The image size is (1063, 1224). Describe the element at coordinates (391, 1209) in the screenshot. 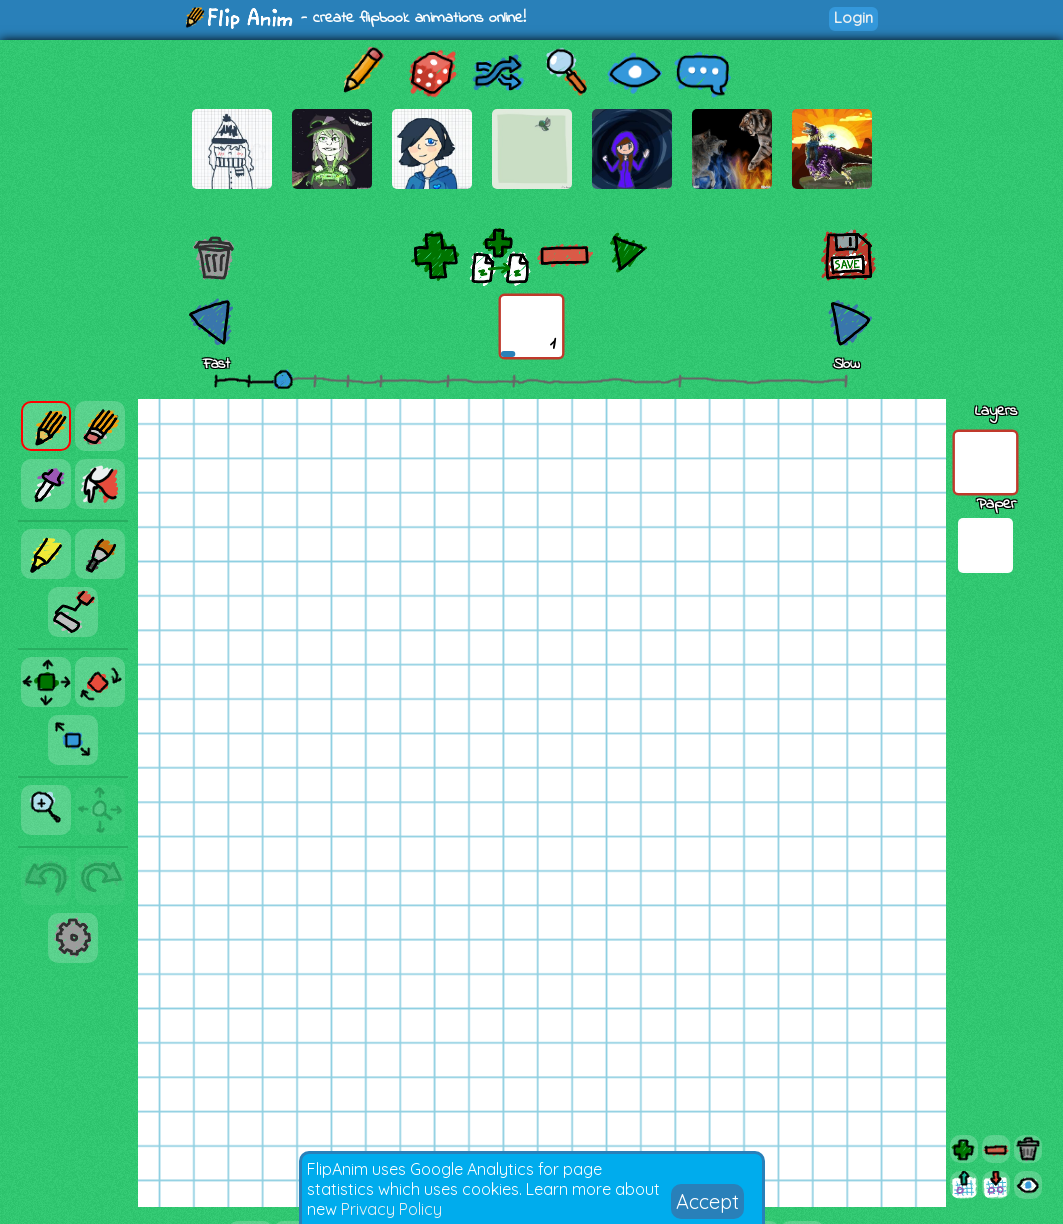

I see `Privacy Policy` at that location.